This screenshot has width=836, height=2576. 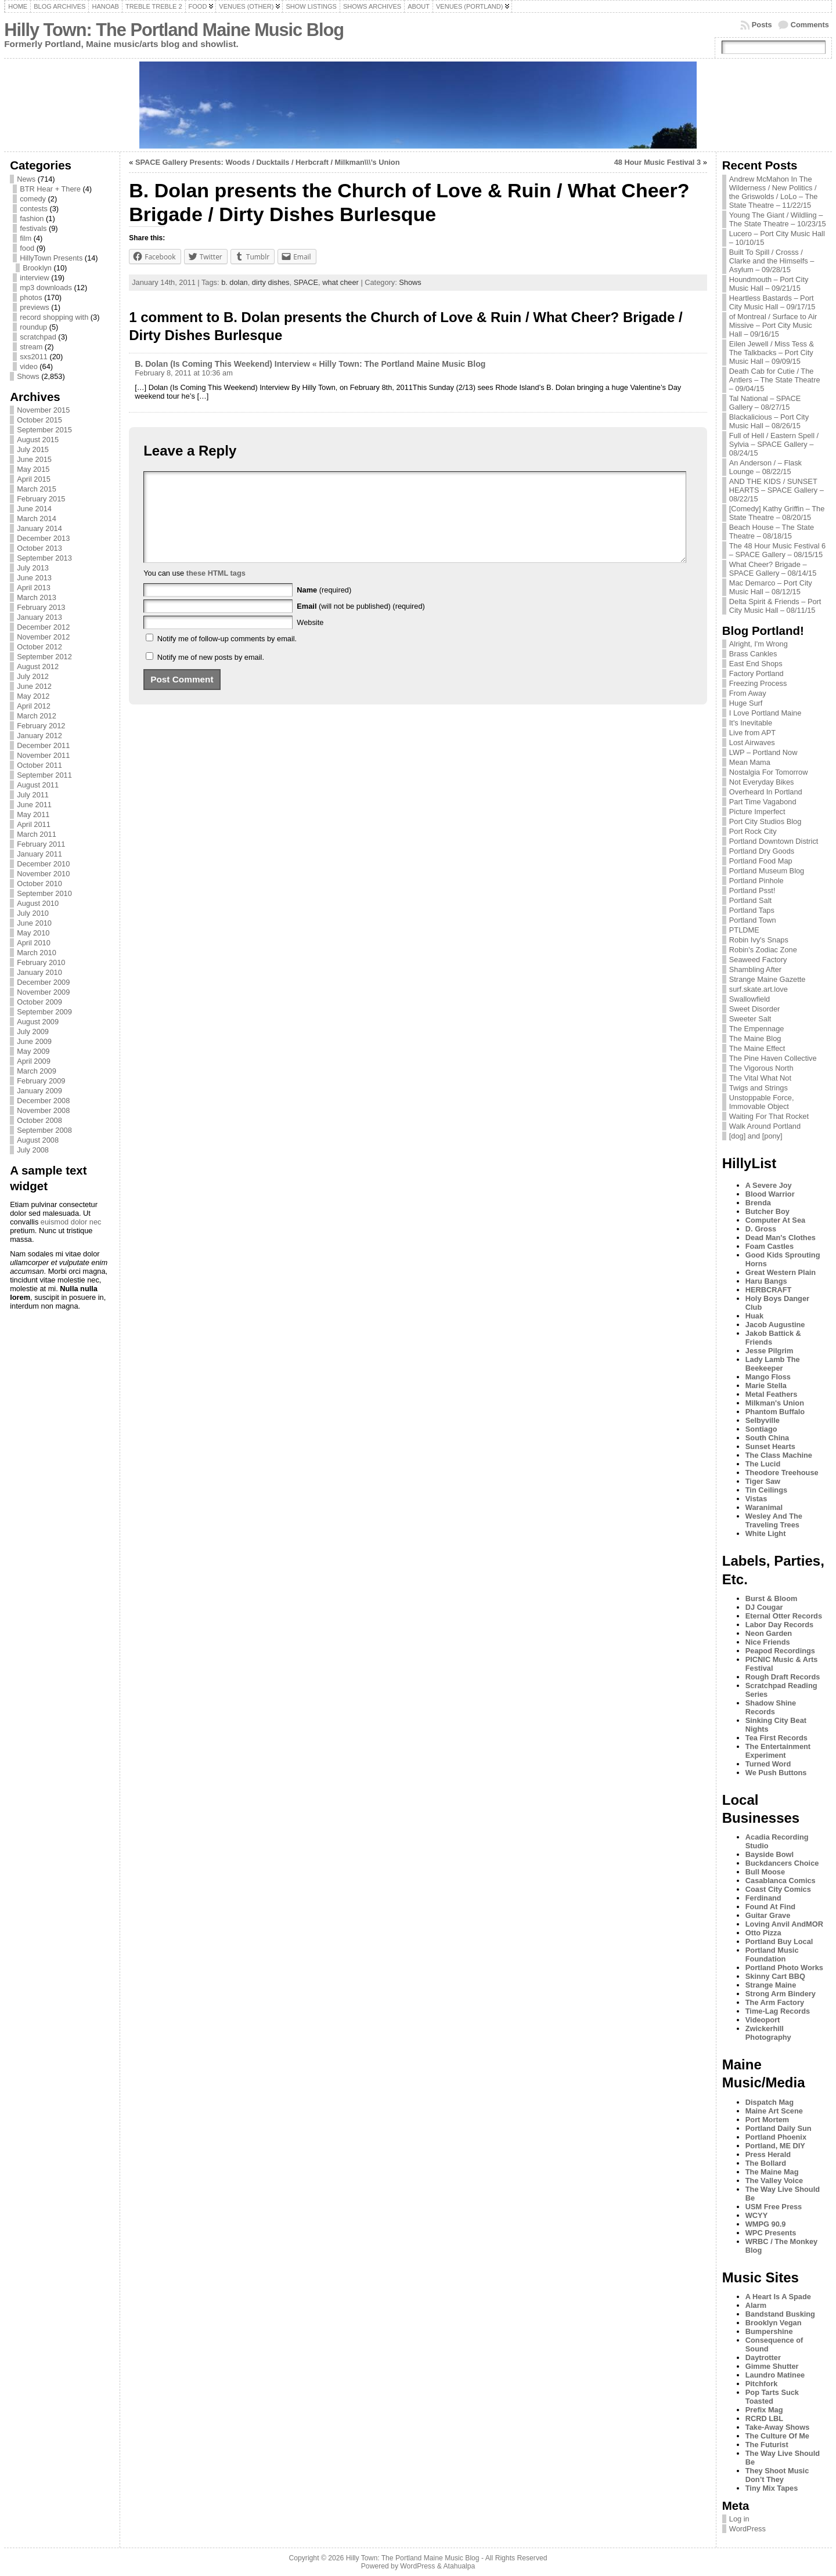 I want to click on PTLDME, so click(x=744, y=930).